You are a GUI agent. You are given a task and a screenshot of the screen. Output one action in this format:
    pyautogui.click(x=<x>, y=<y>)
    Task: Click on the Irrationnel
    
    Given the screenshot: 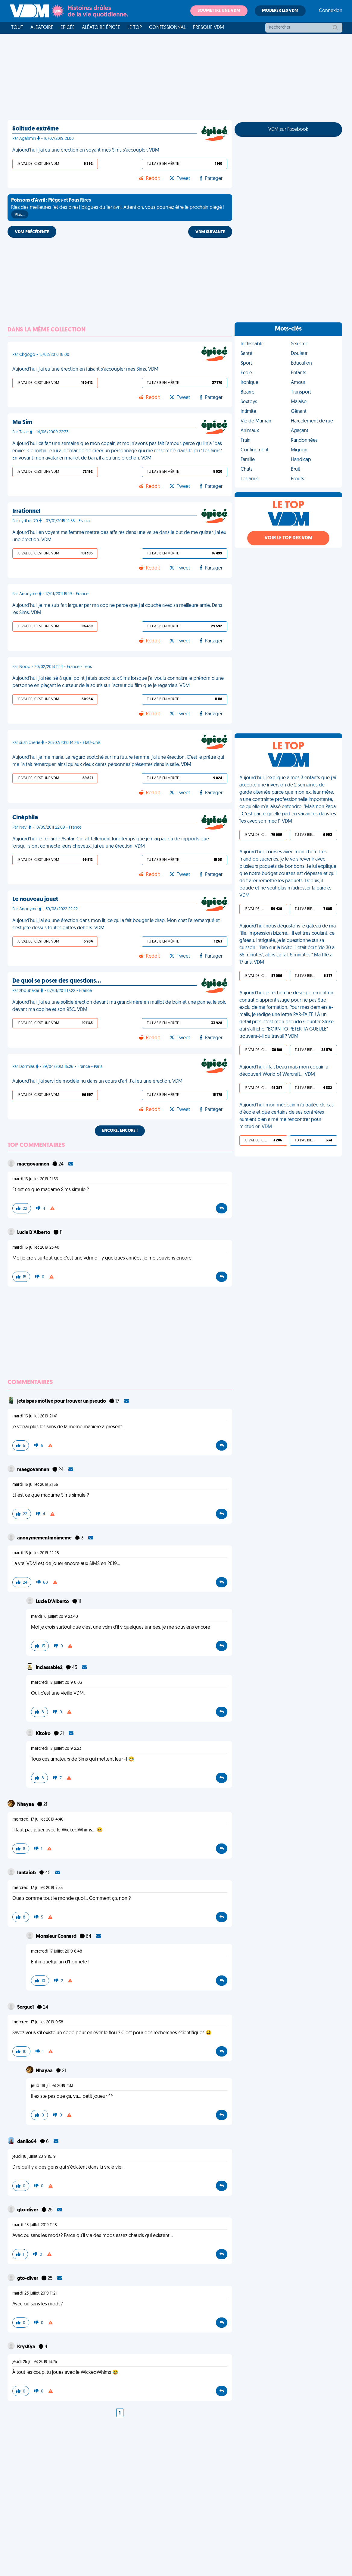 What is the action you would take?
    pyautogui.click(x=26, y=511)
    